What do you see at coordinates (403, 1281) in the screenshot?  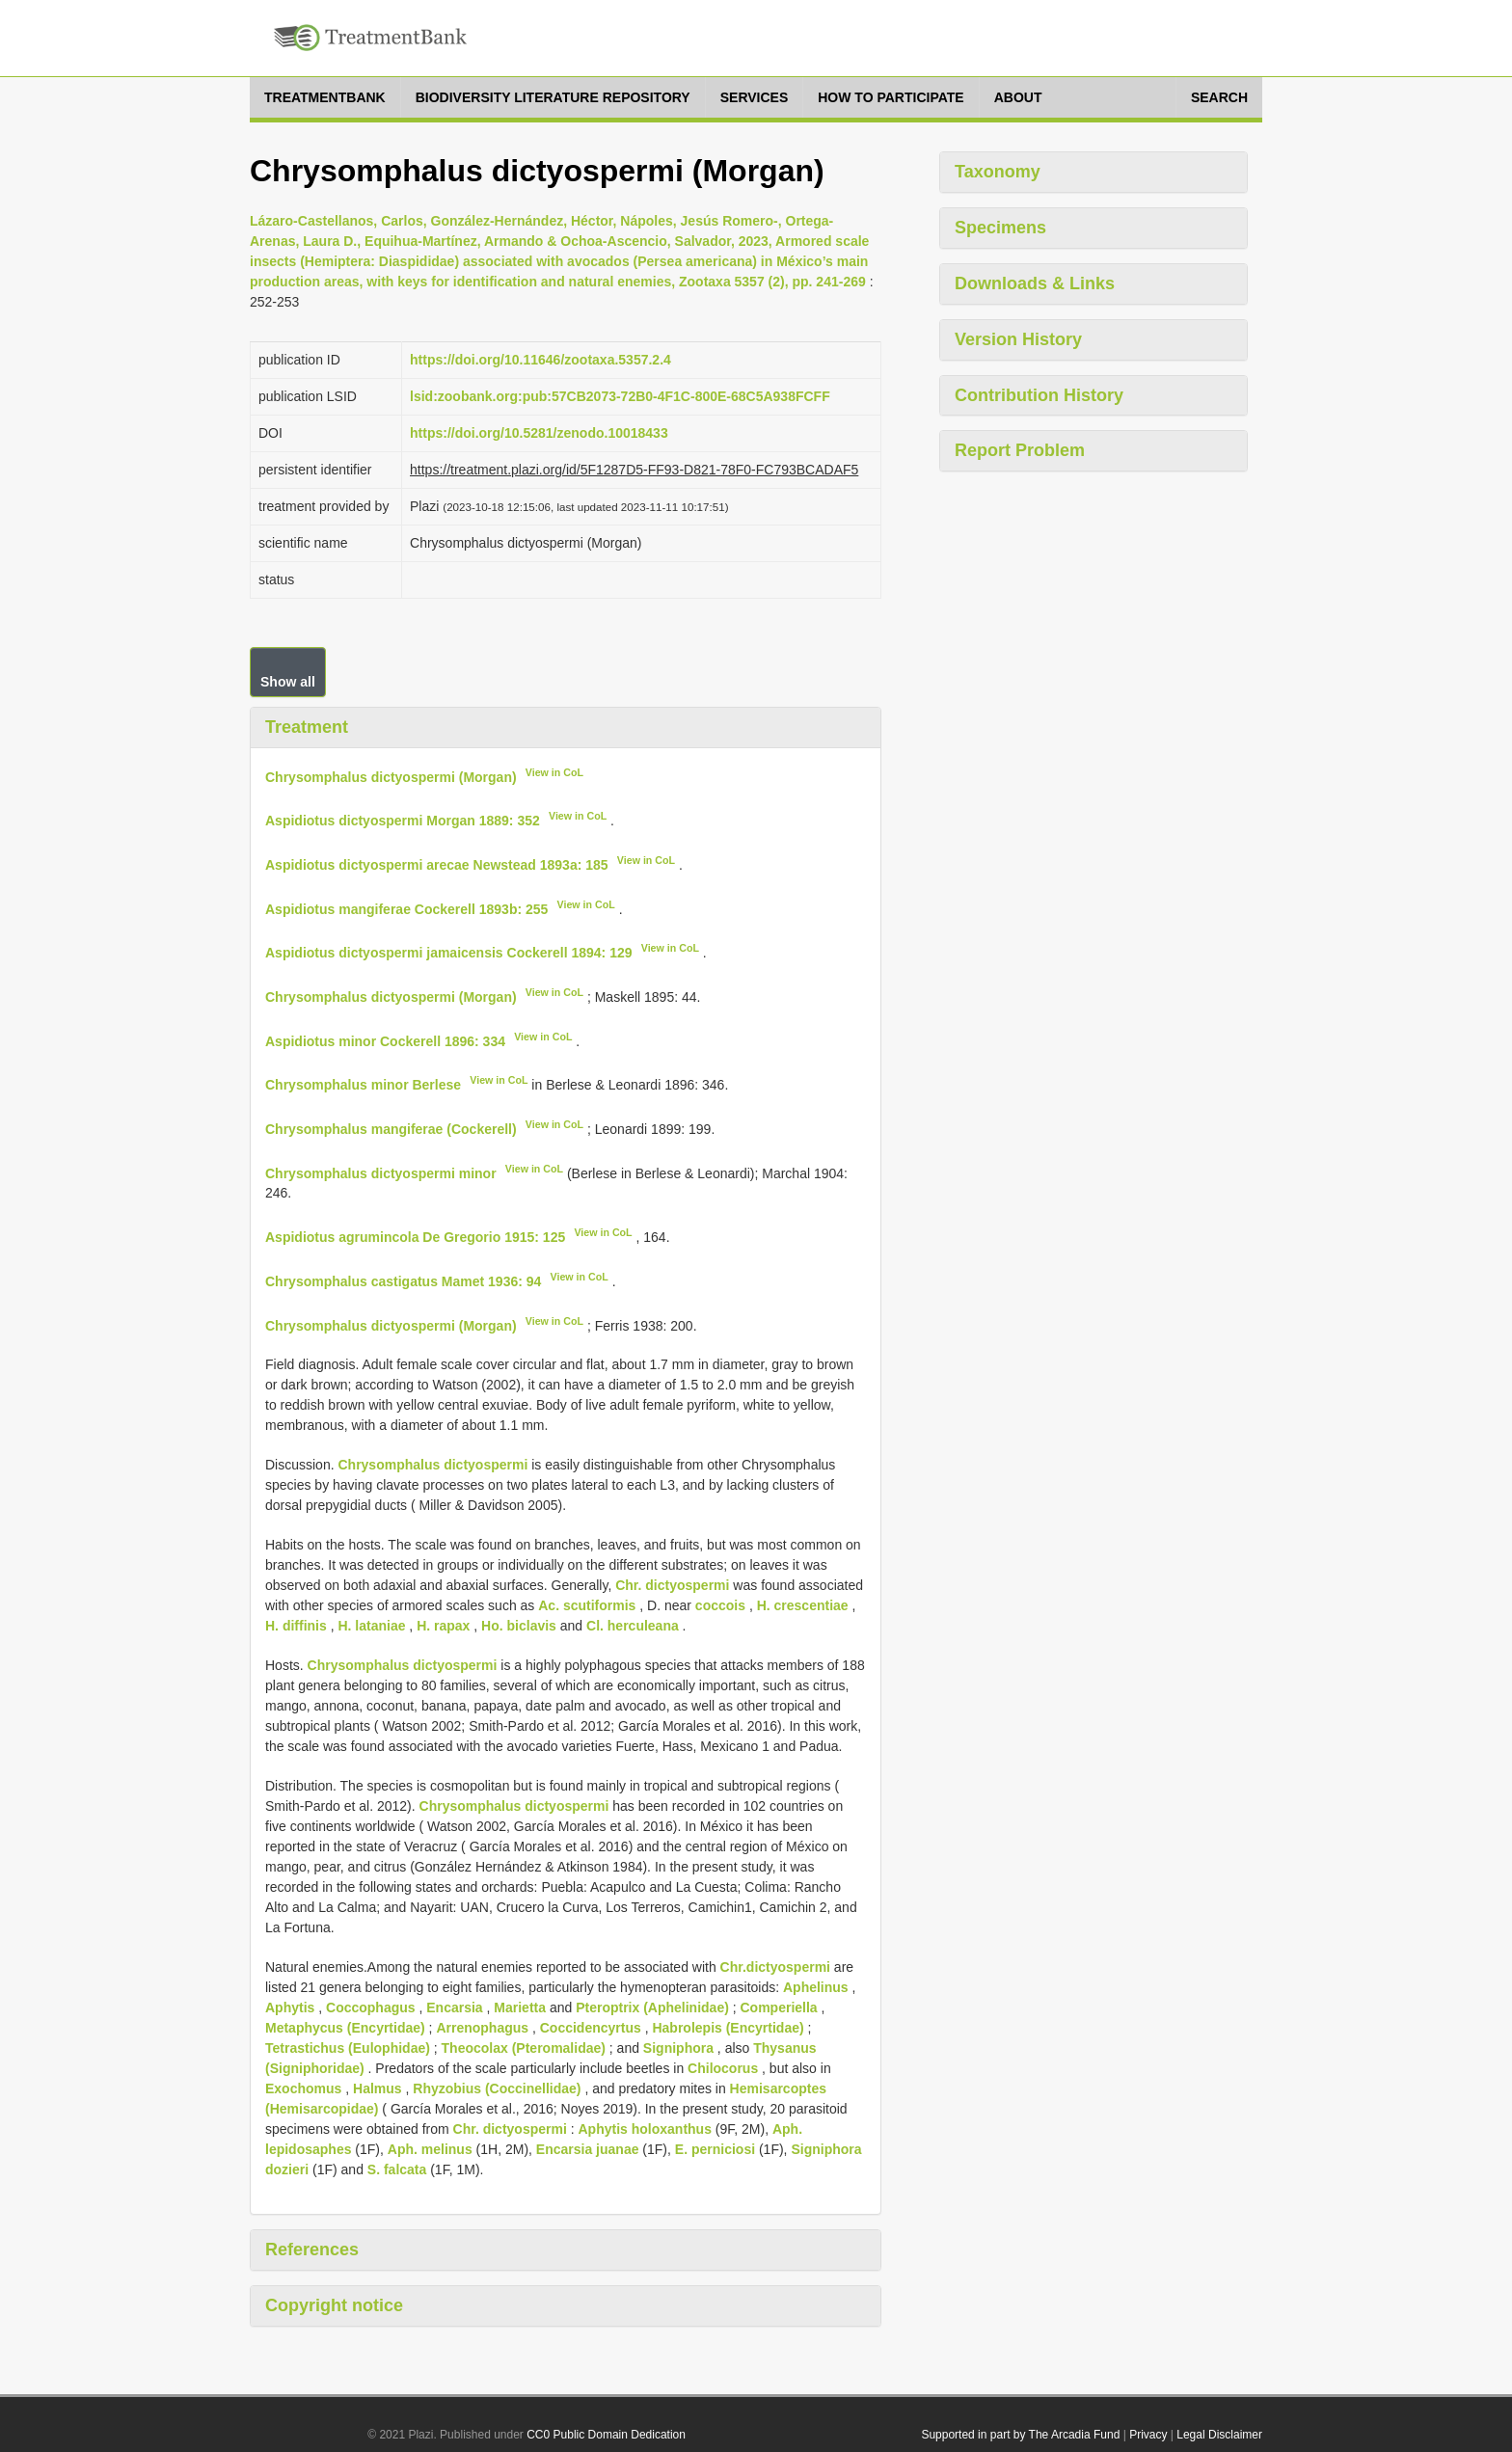 I see `Chrysomphalus castigatus Mamet 1936: 94` at bounding box center [403, 1281].